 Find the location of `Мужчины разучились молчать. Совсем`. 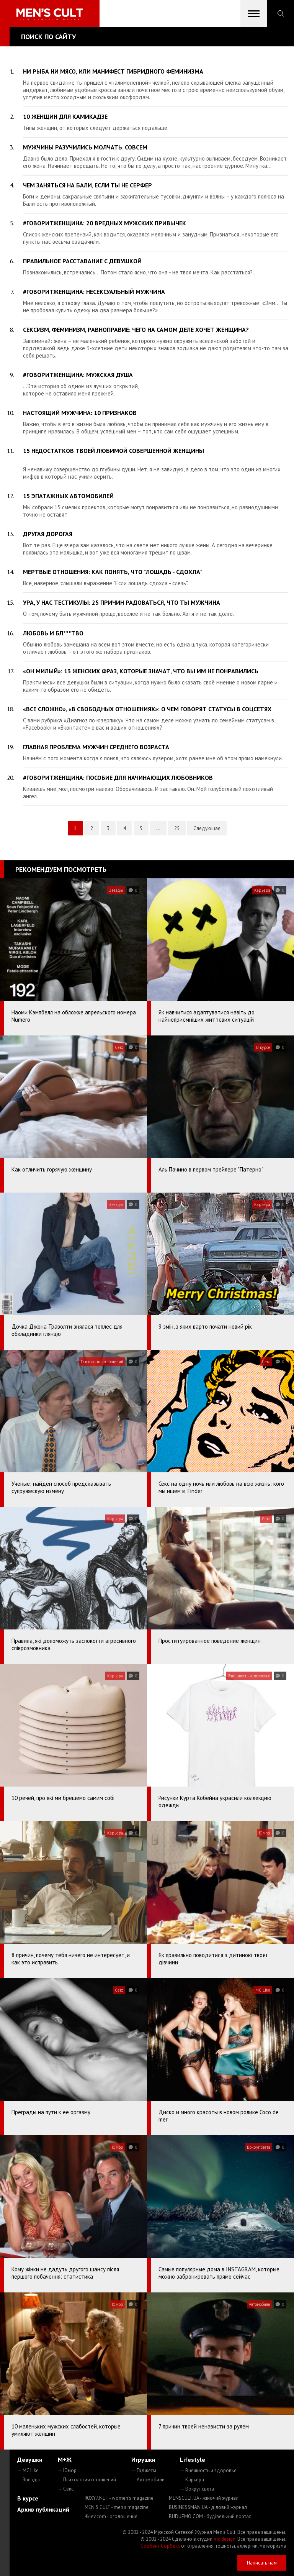

Мужчины разучились молчать. Совсем is located at coordinates (85, 147).